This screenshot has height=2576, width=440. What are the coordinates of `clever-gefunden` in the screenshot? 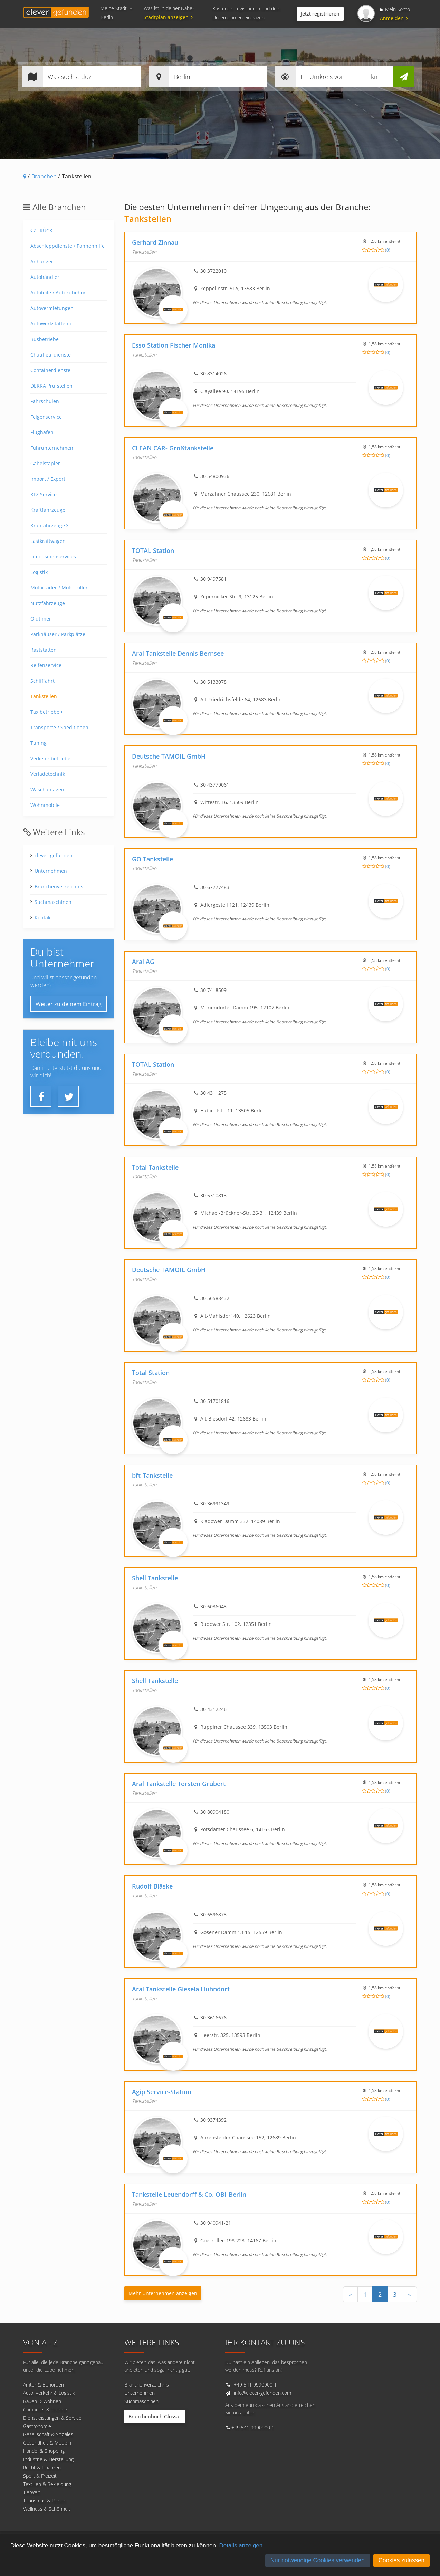 It's located at (54, 855).